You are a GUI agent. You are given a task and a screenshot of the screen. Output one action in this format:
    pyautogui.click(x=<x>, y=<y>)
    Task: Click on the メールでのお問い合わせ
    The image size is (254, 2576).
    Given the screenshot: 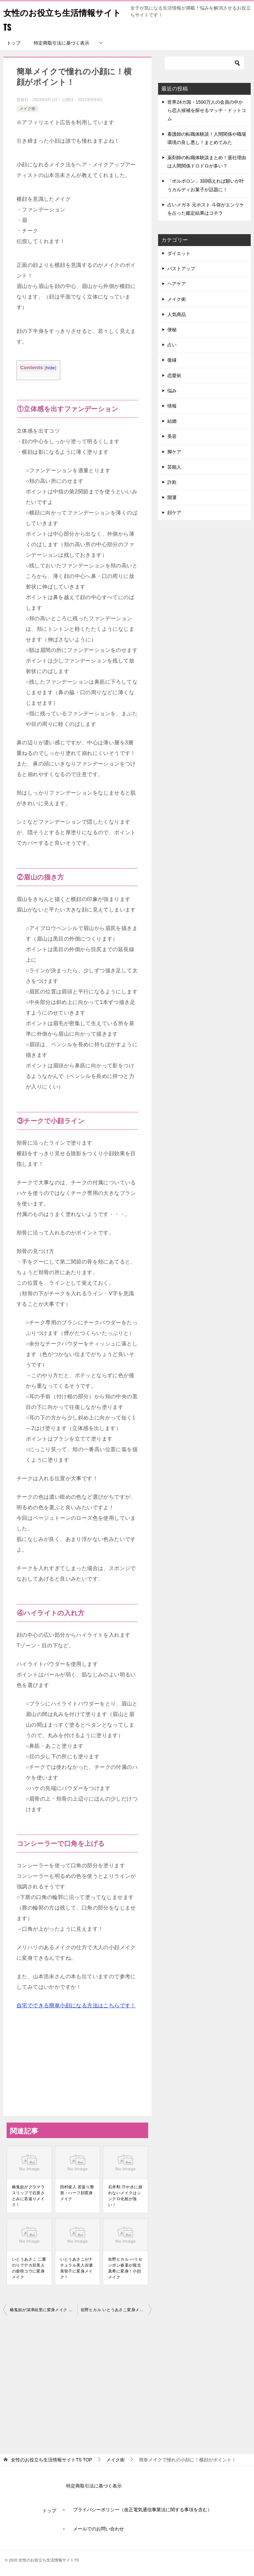 What is the action you would take?
    pyautogui.click(x=98, y=2528)
    